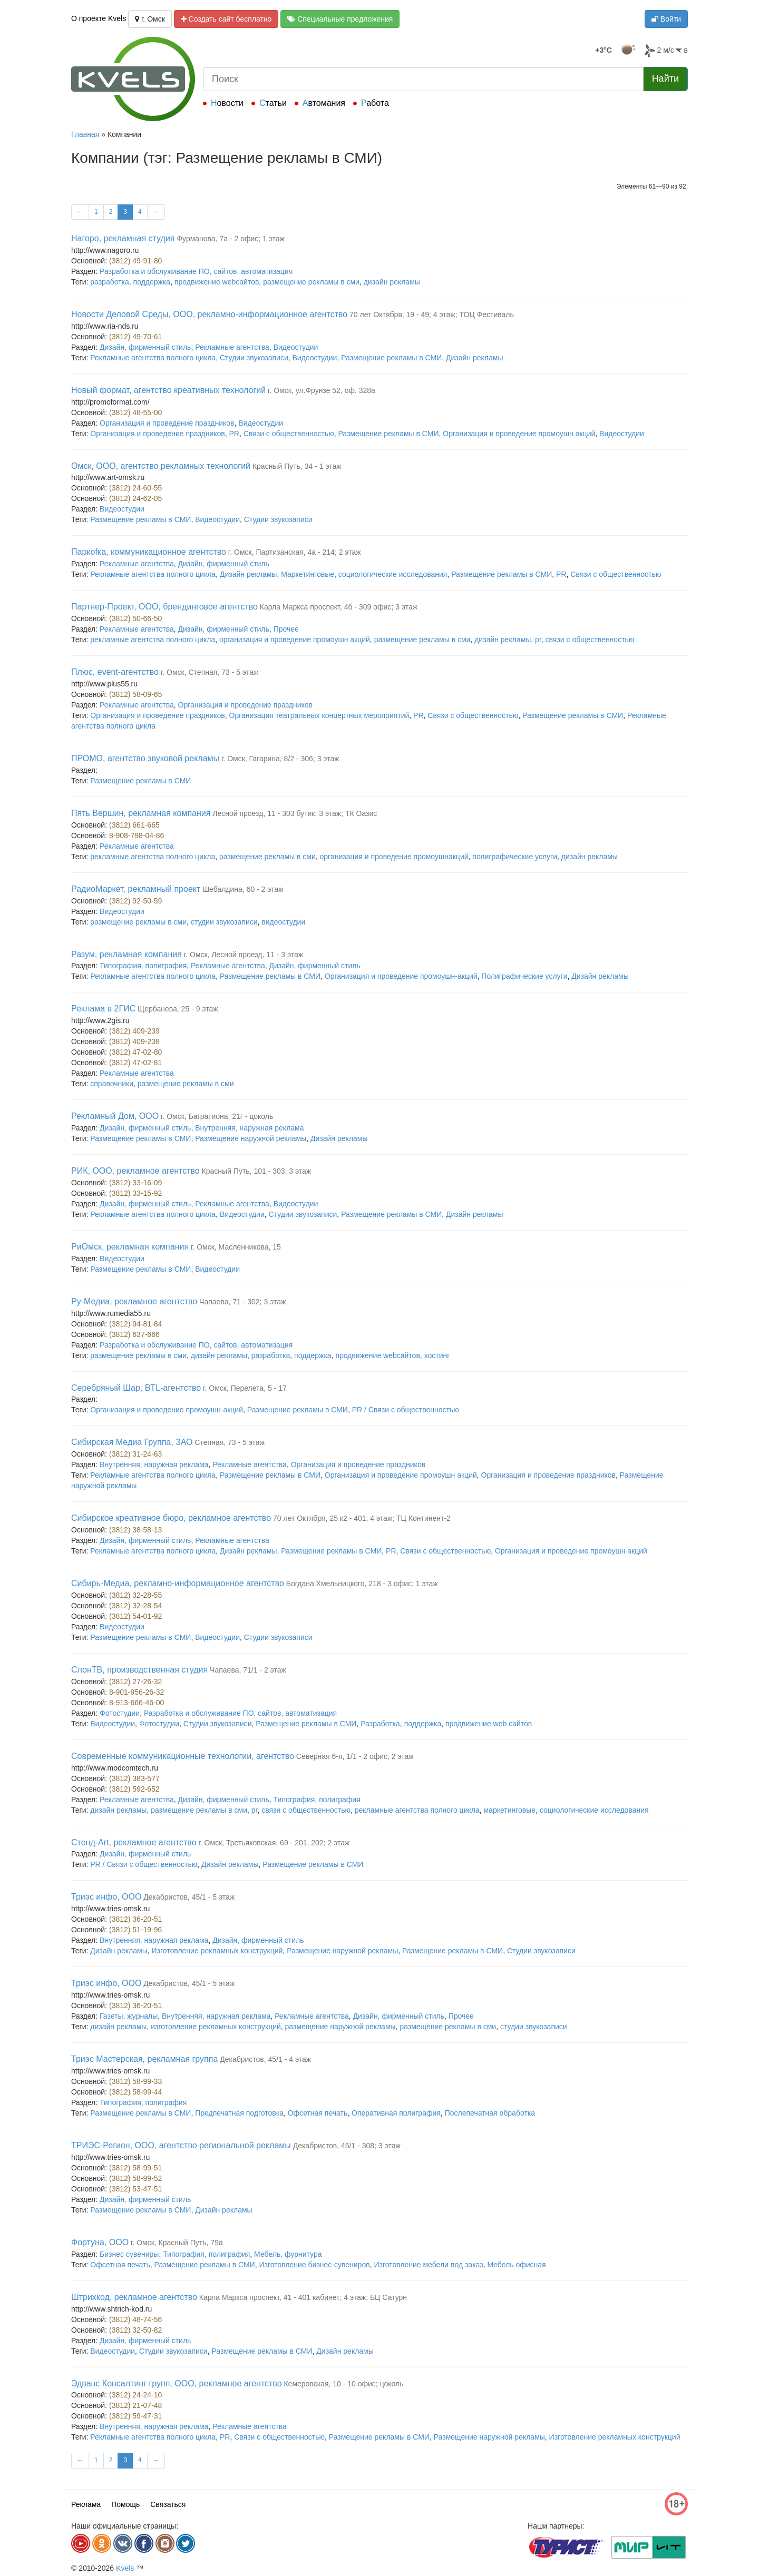 This screenshot has width=759, height=2576. What do you see at coordinates (239, 2113) in the screenshot?
I see `Предпечатная подготовка` at bounding box center [239, 2113].